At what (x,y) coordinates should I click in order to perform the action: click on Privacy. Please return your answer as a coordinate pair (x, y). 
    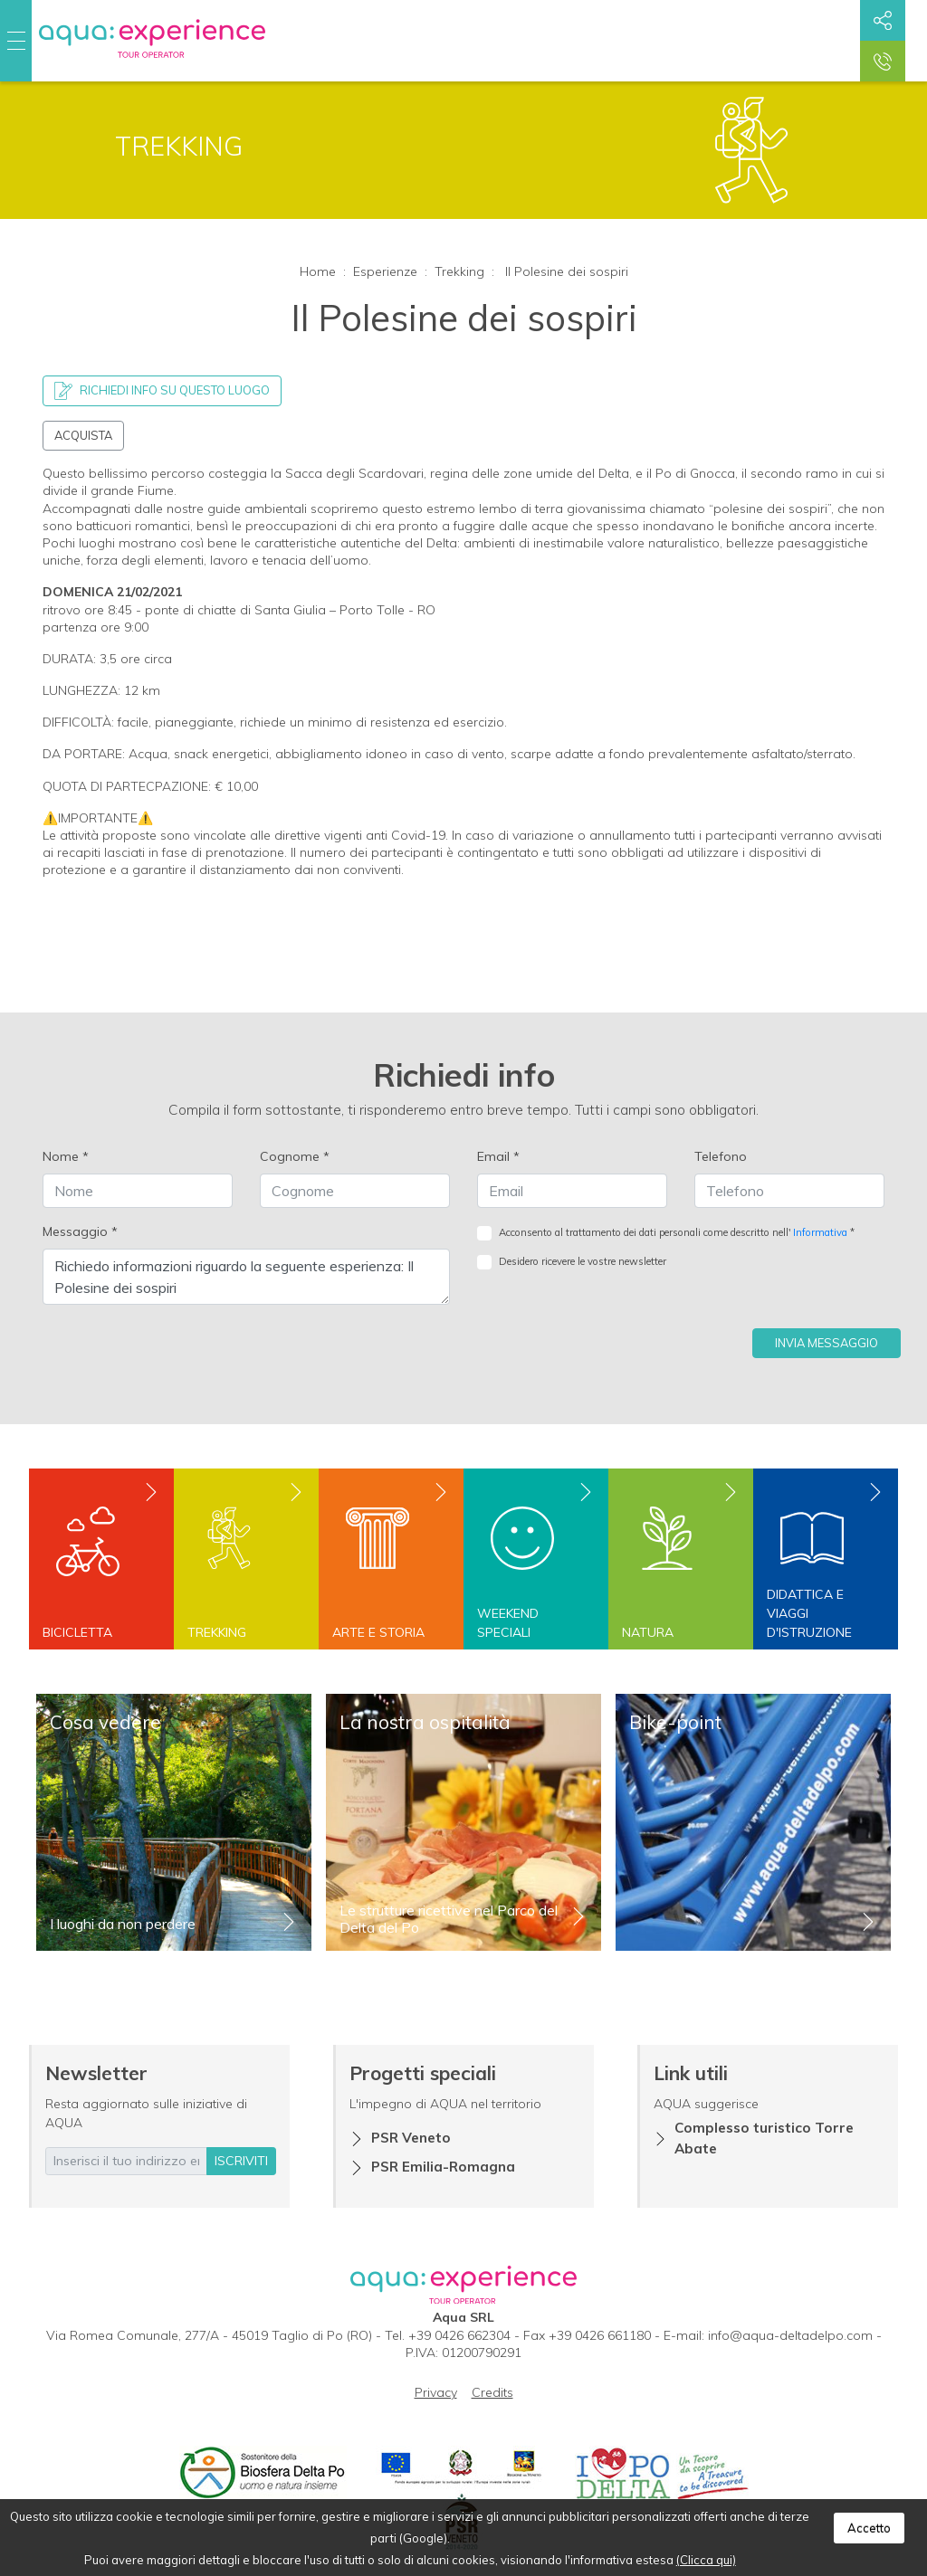
    Looking at the image, I should click on (436, 2392).